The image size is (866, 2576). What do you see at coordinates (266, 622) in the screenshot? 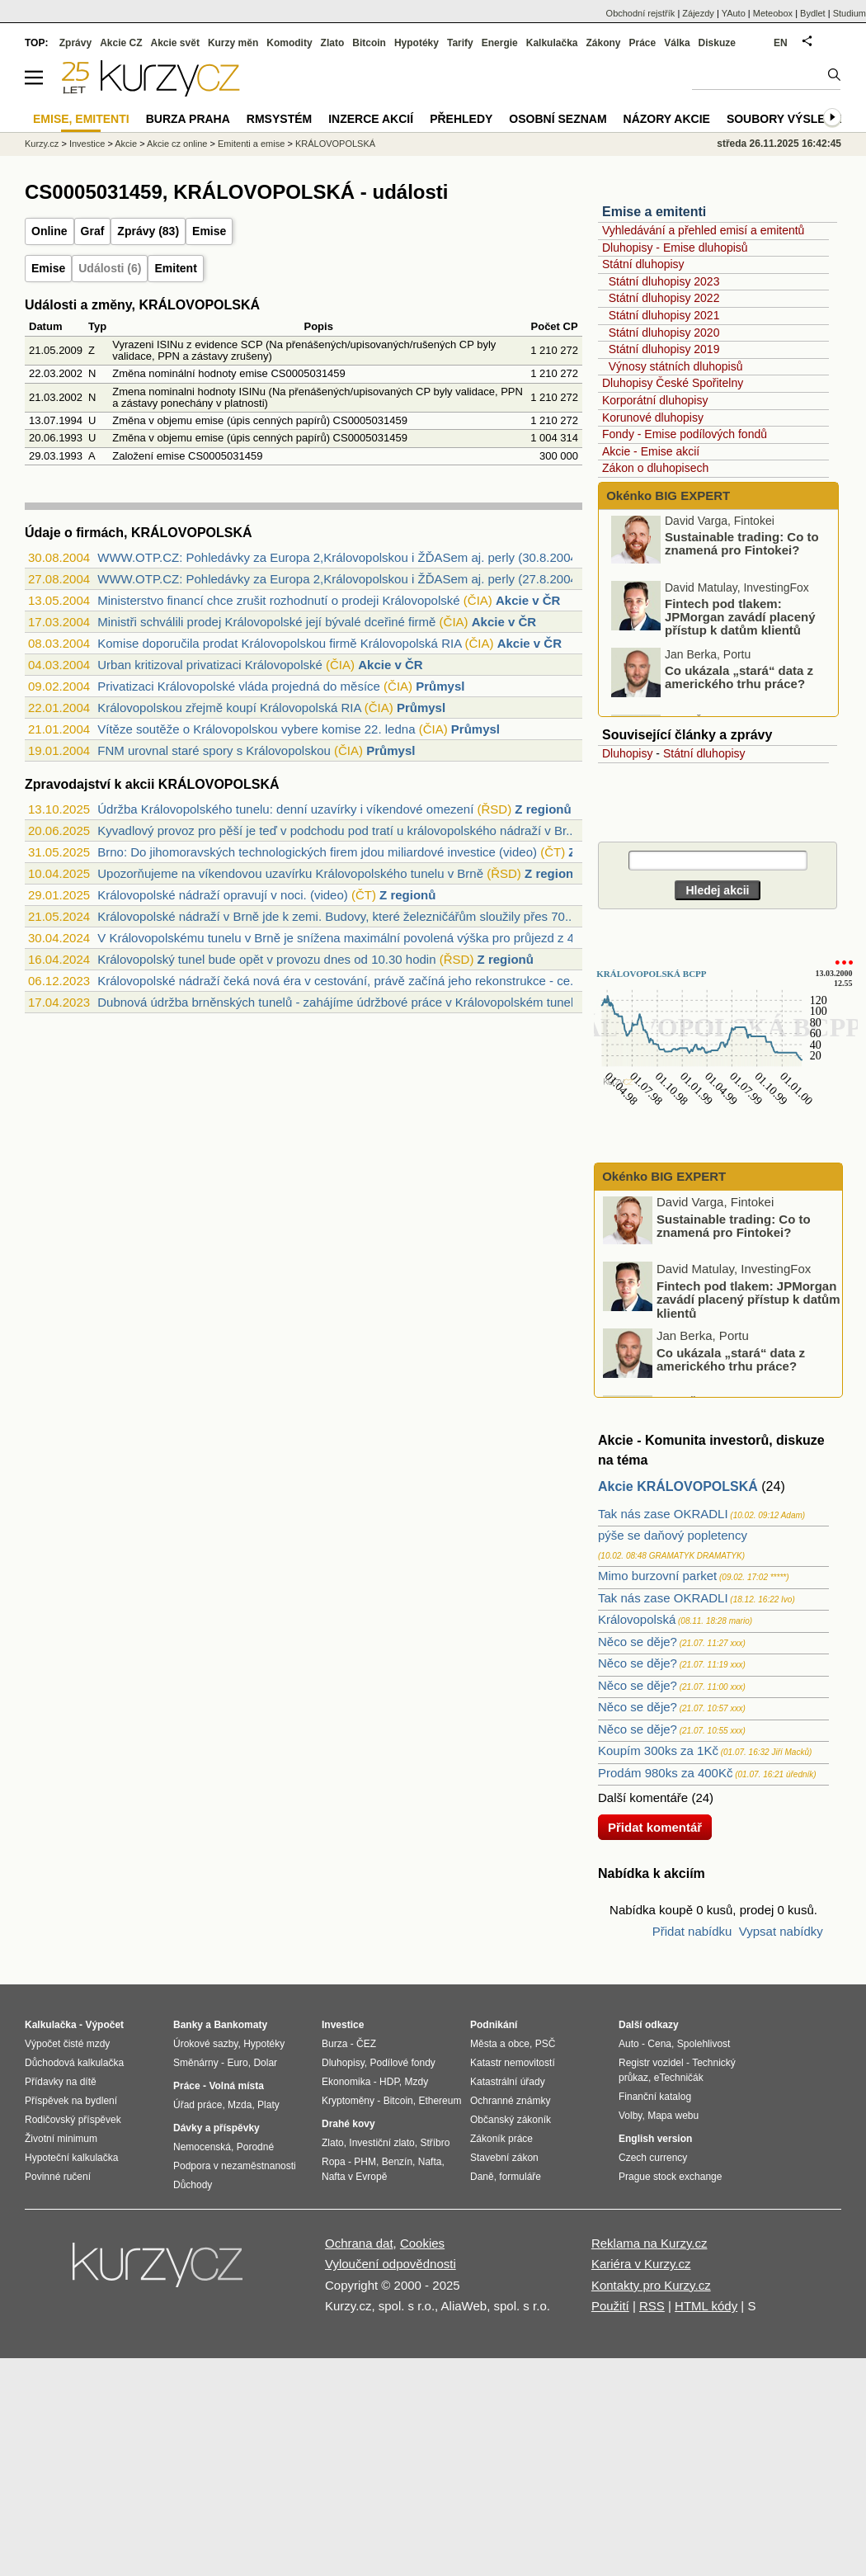
I see `Ministři schválili prodej Královopolské její bývalé dceřiné firmě` at bounding box center [266, 622].